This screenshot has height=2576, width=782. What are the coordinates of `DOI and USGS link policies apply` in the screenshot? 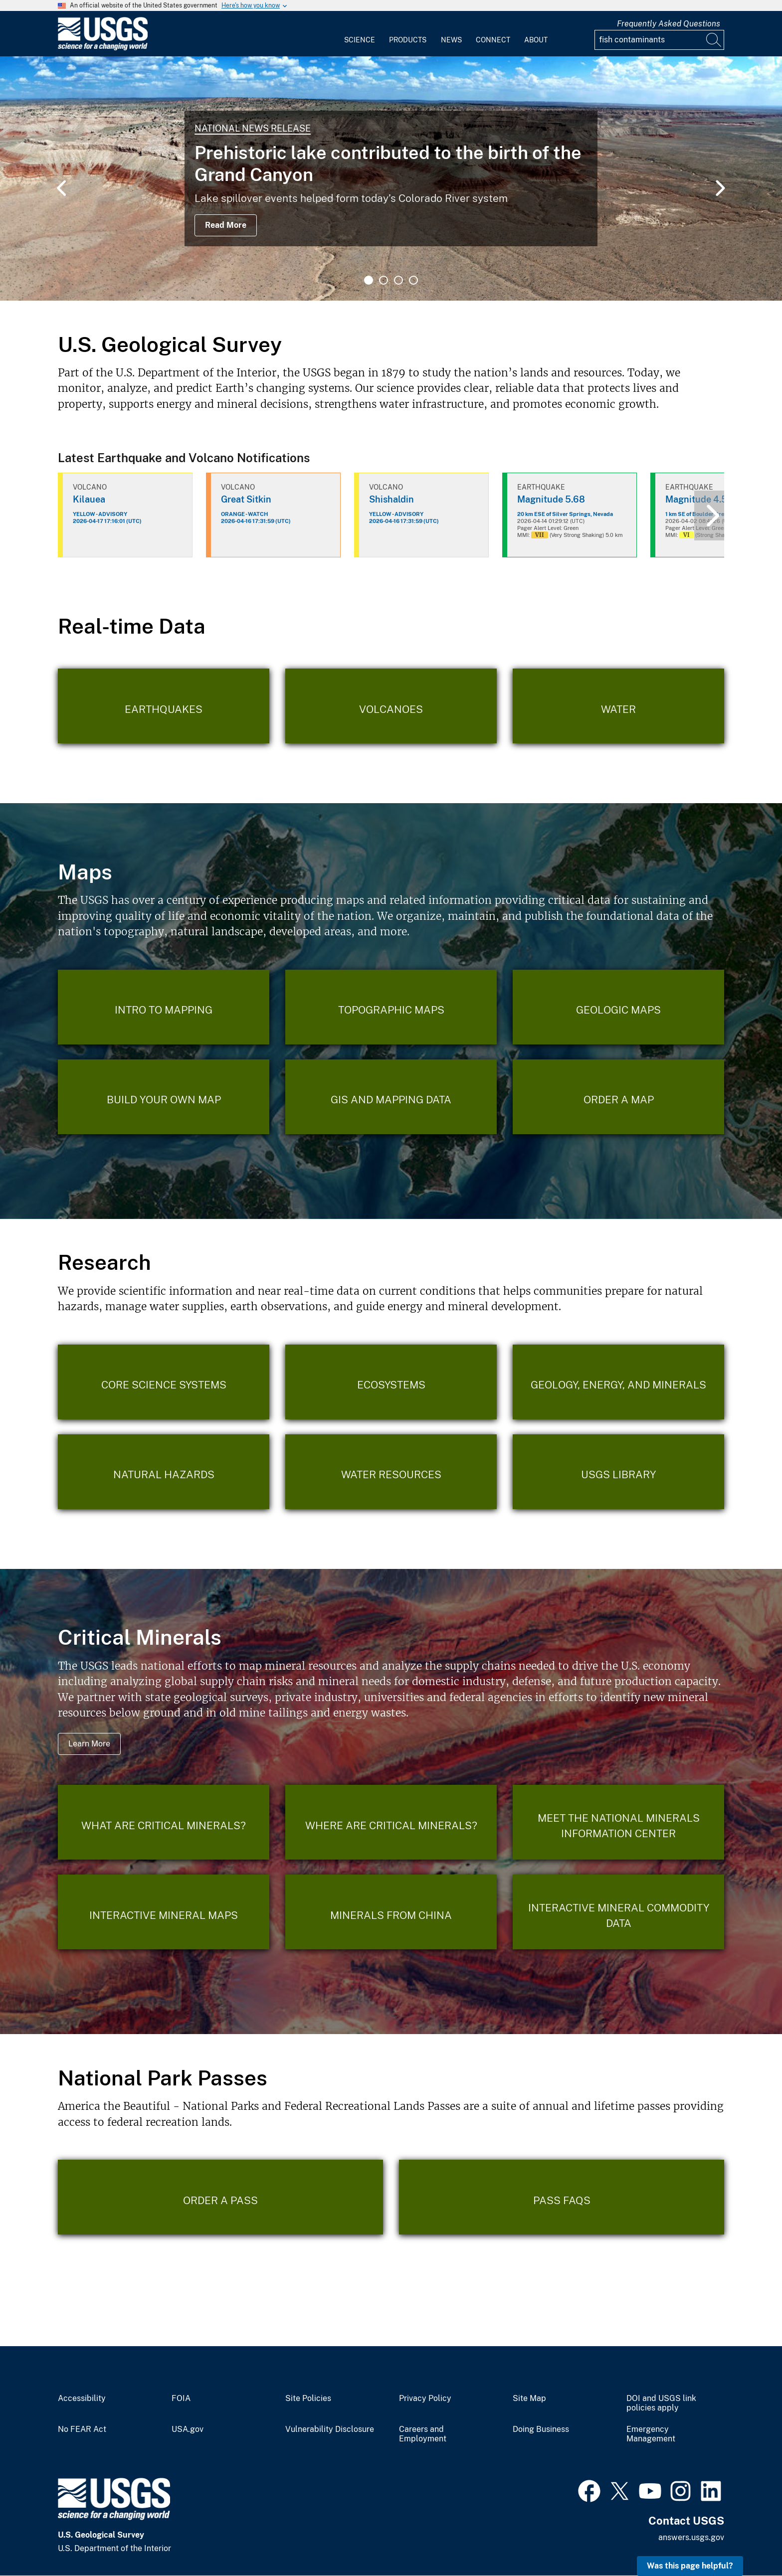 It's located at (661, 2403).